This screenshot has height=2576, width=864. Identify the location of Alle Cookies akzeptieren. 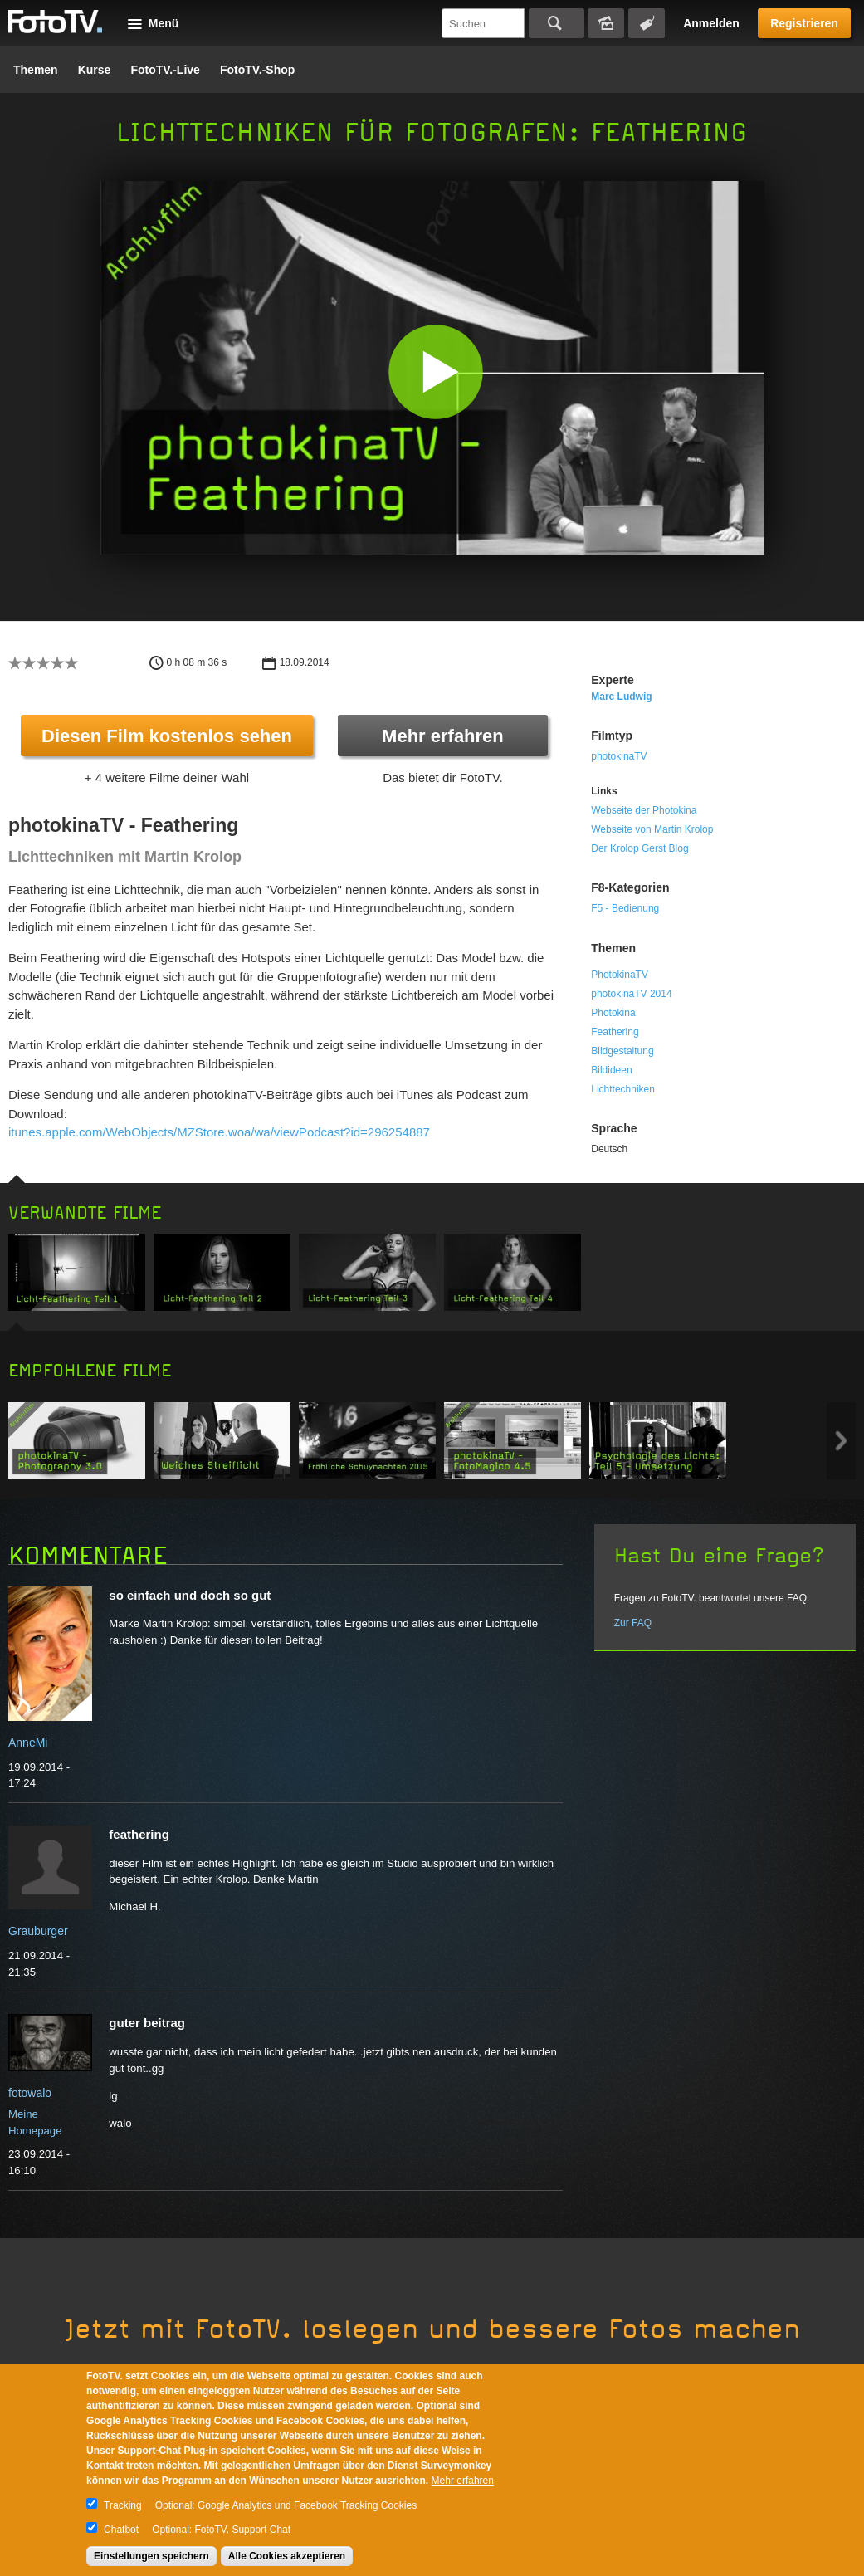
(286, 2556).